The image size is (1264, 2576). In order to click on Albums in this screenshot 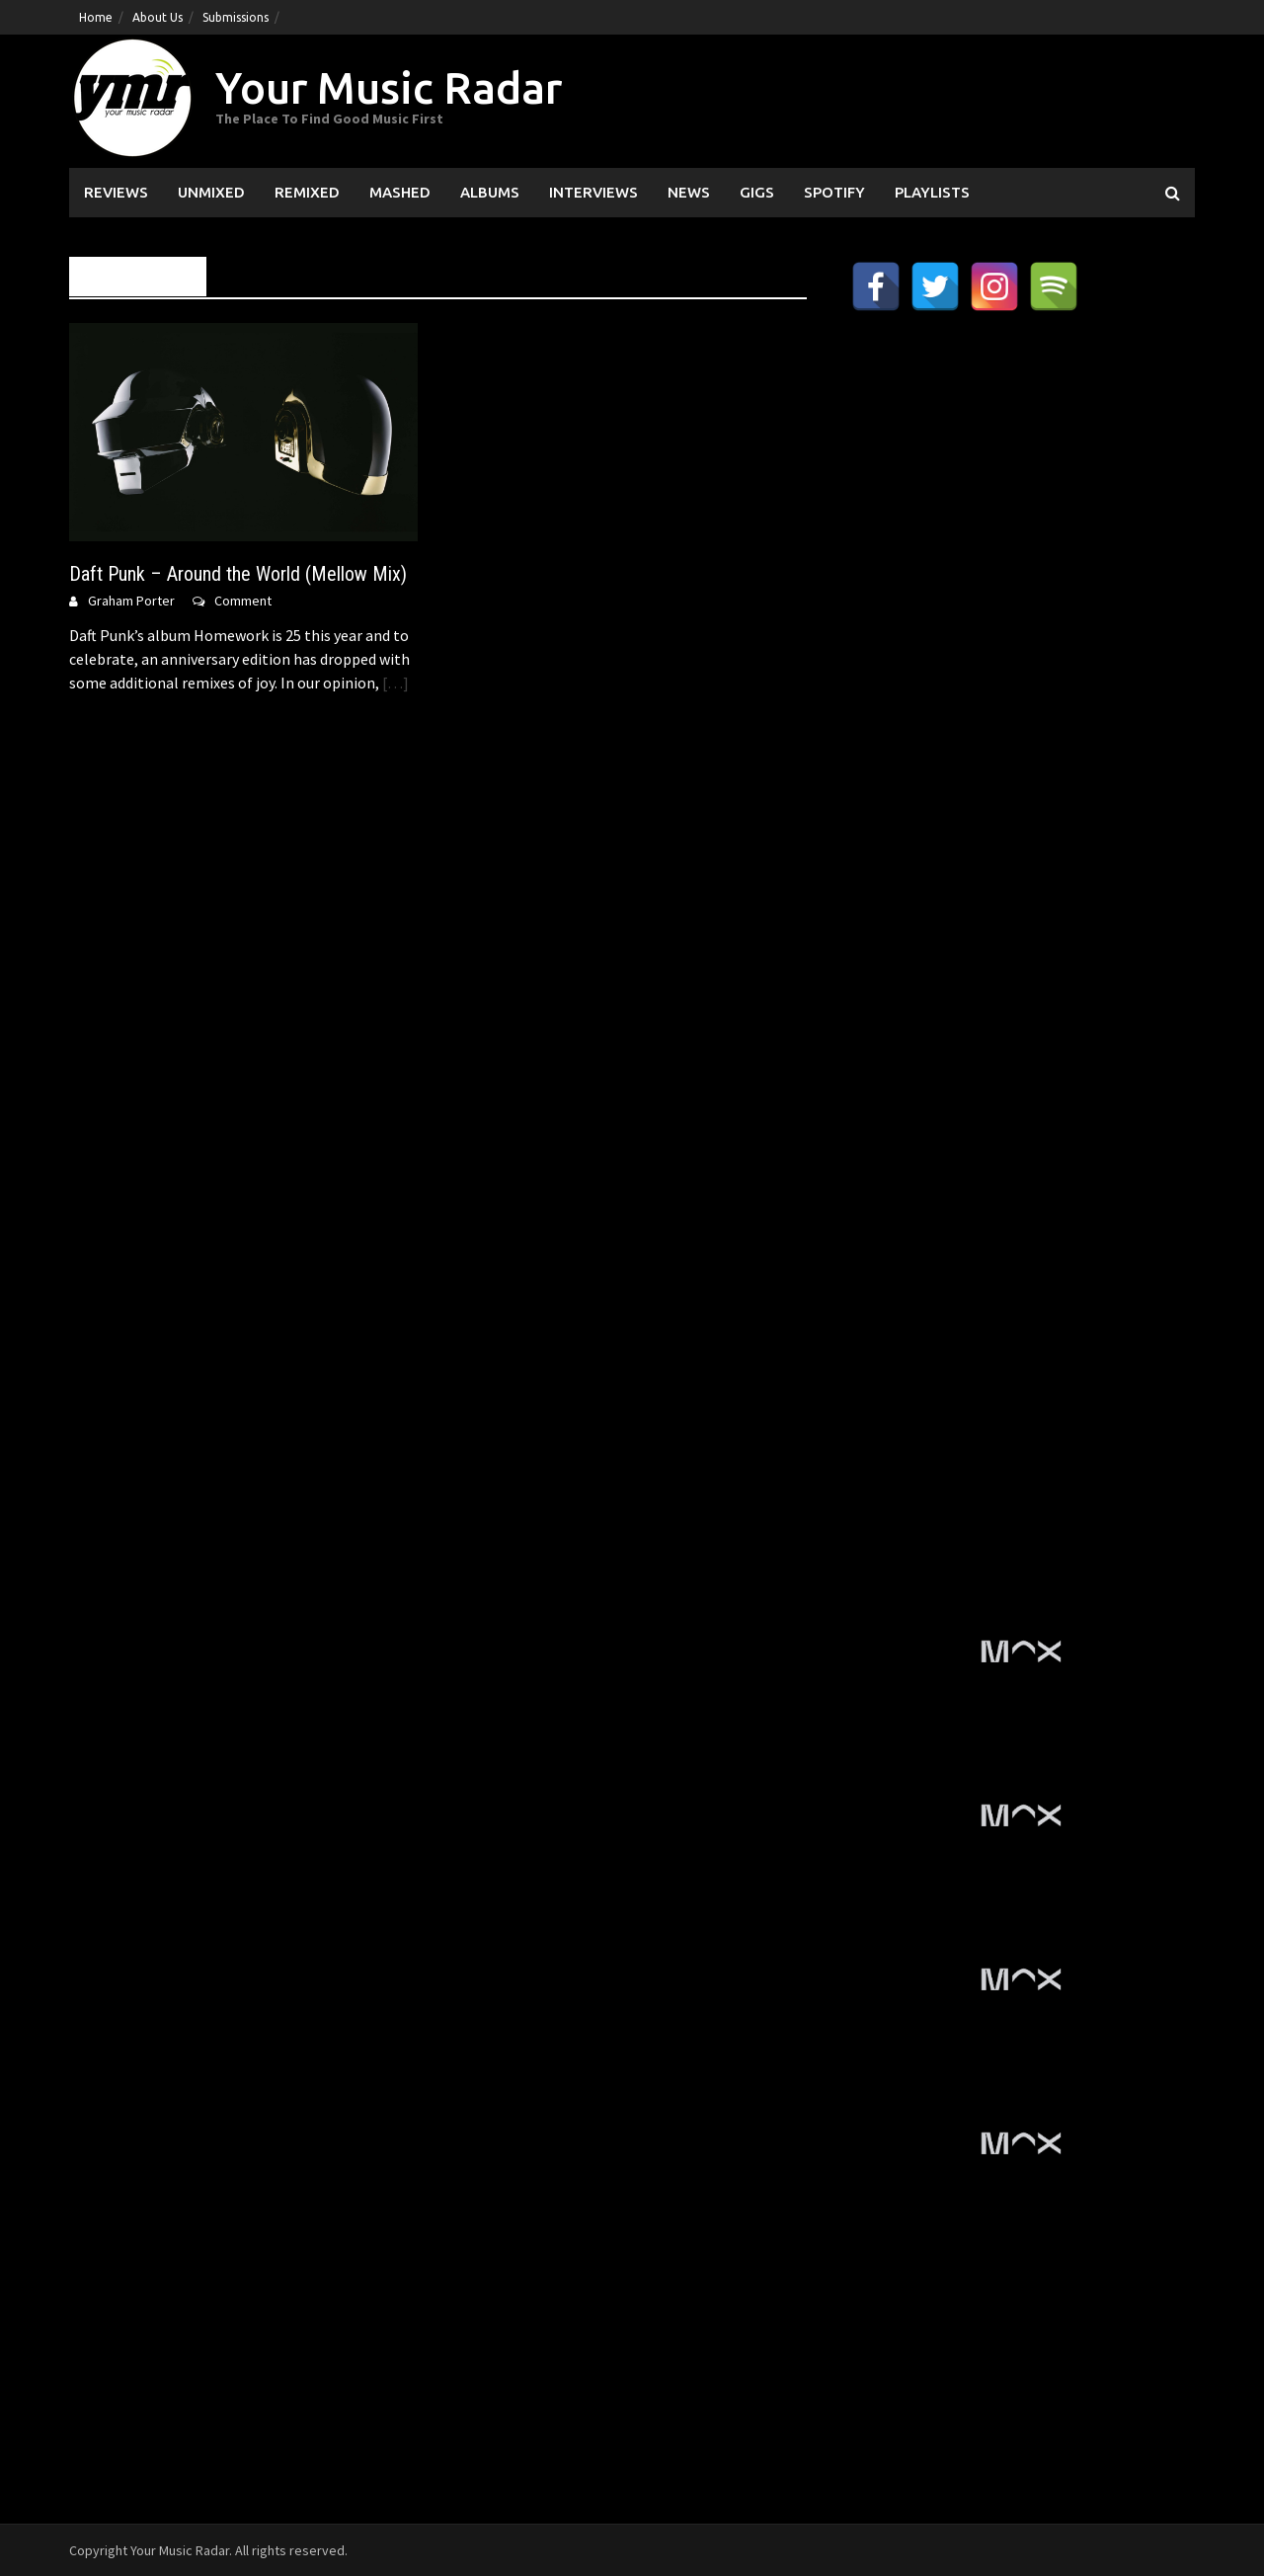, I will do `click(489, 192)`.